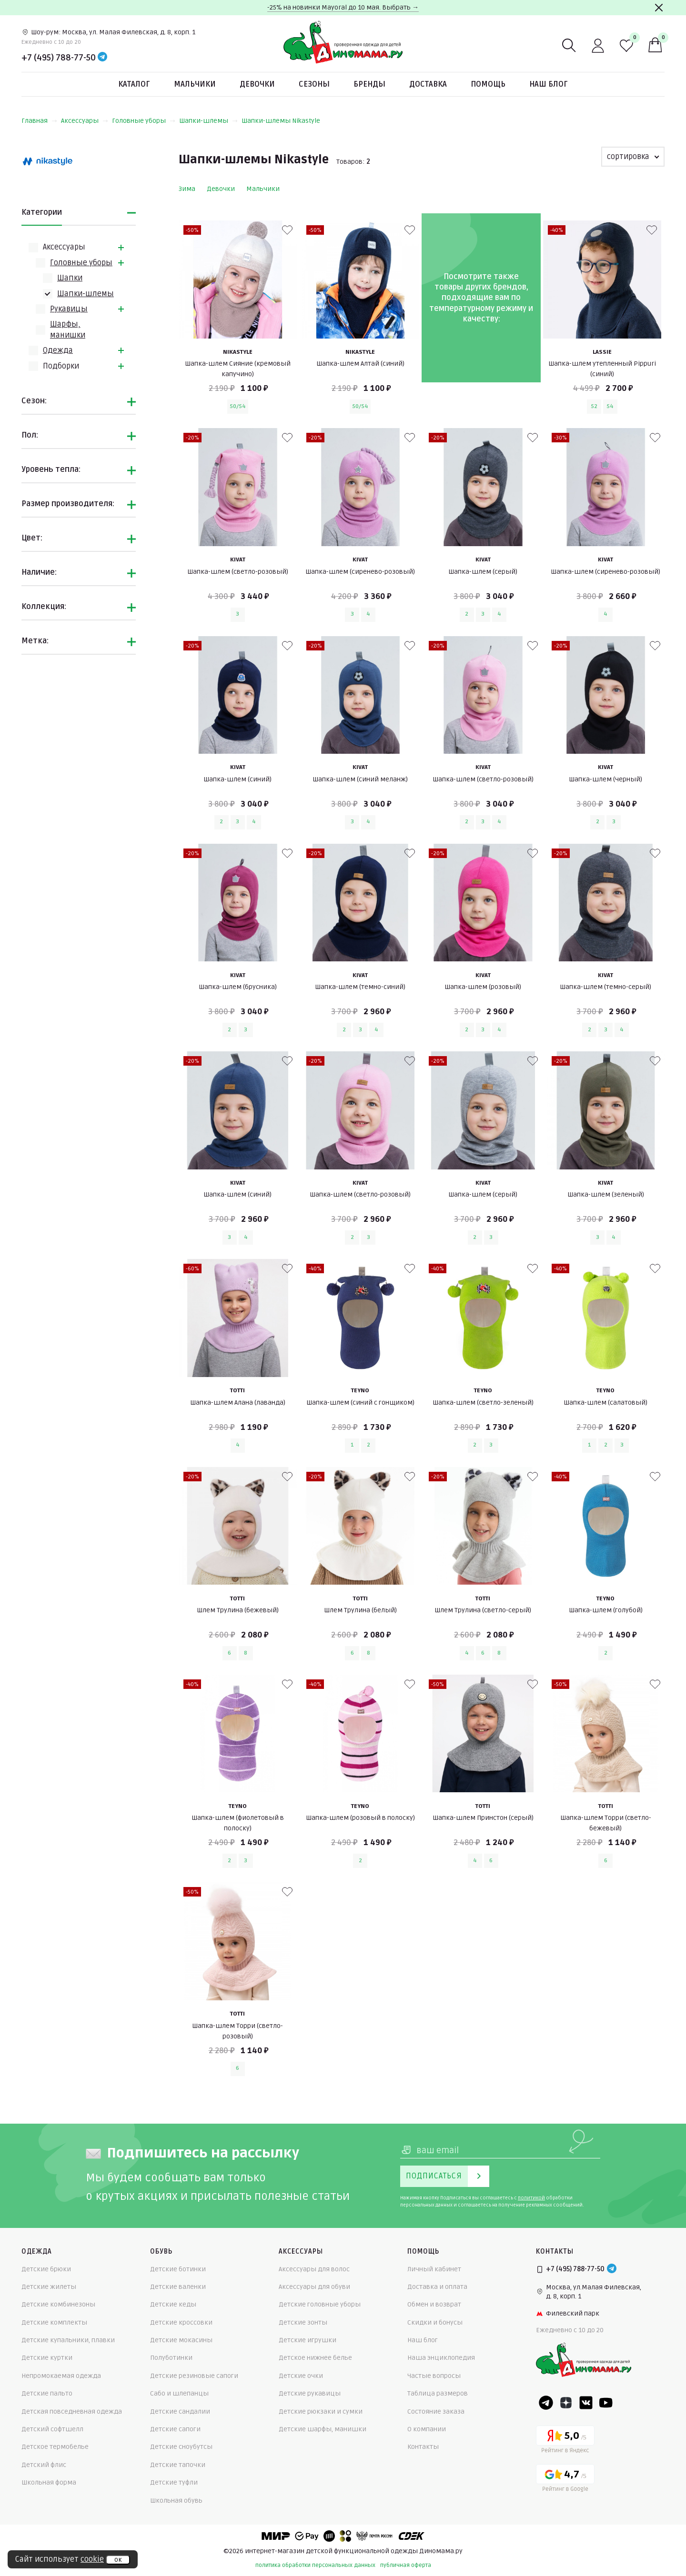 This screenshot has width=686, height=2576. Describe the element at coordinates (569, 45) in the screenshot. I see `[Поиск]` at that location.